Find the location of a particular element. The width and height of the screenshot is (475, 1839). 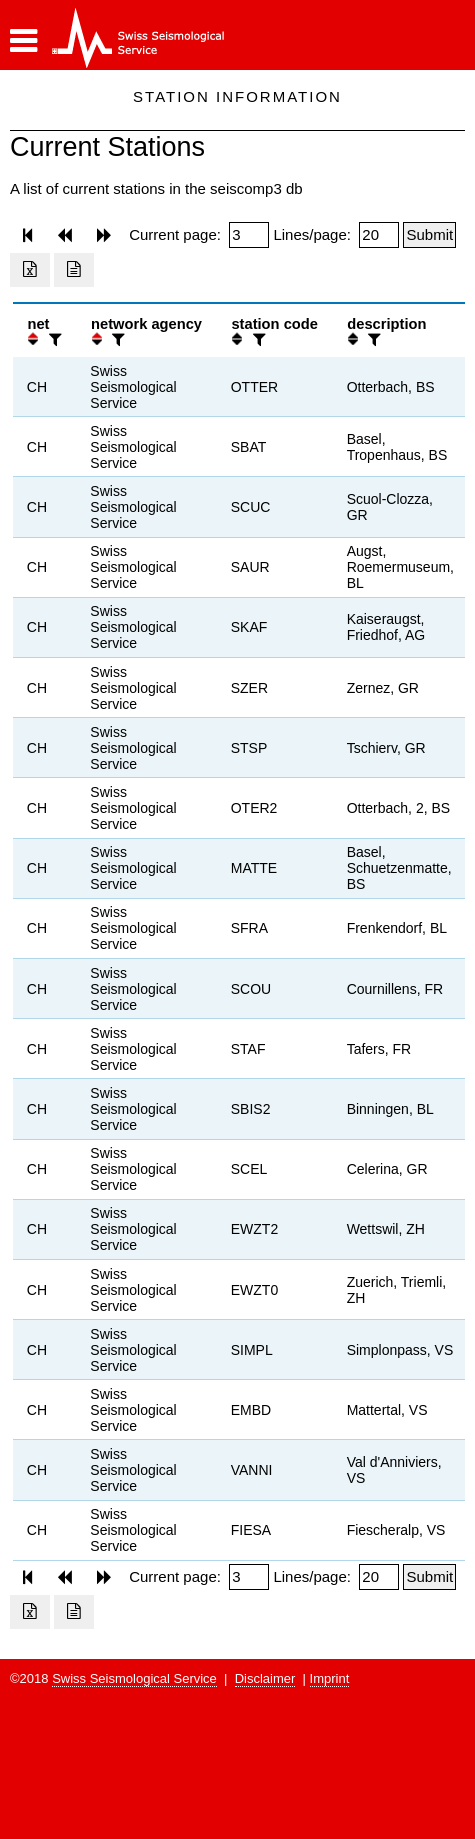

[Export as excell file] is located at coordinates (30, 270).